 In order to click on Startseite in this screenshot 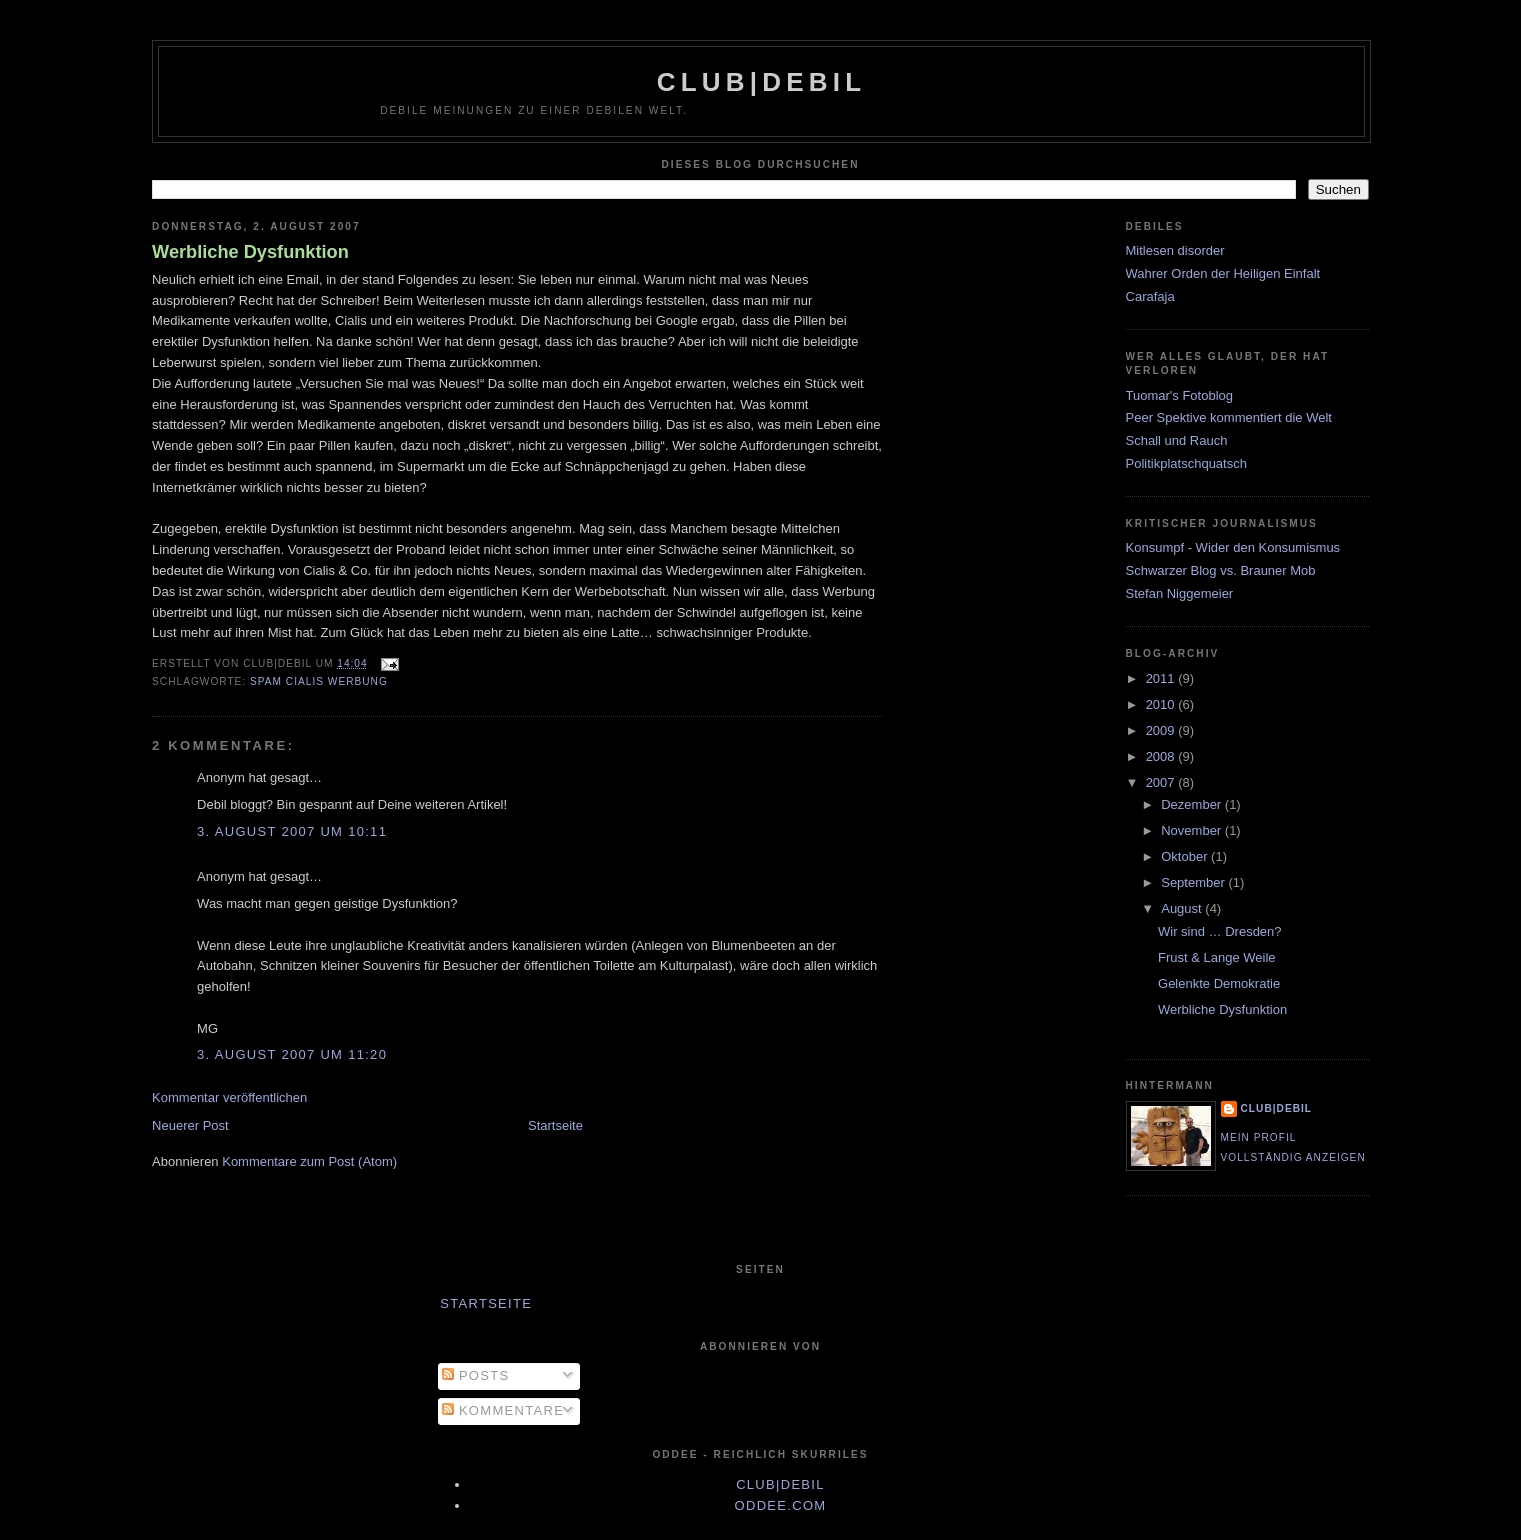, I will do `click(555, 1125)`.